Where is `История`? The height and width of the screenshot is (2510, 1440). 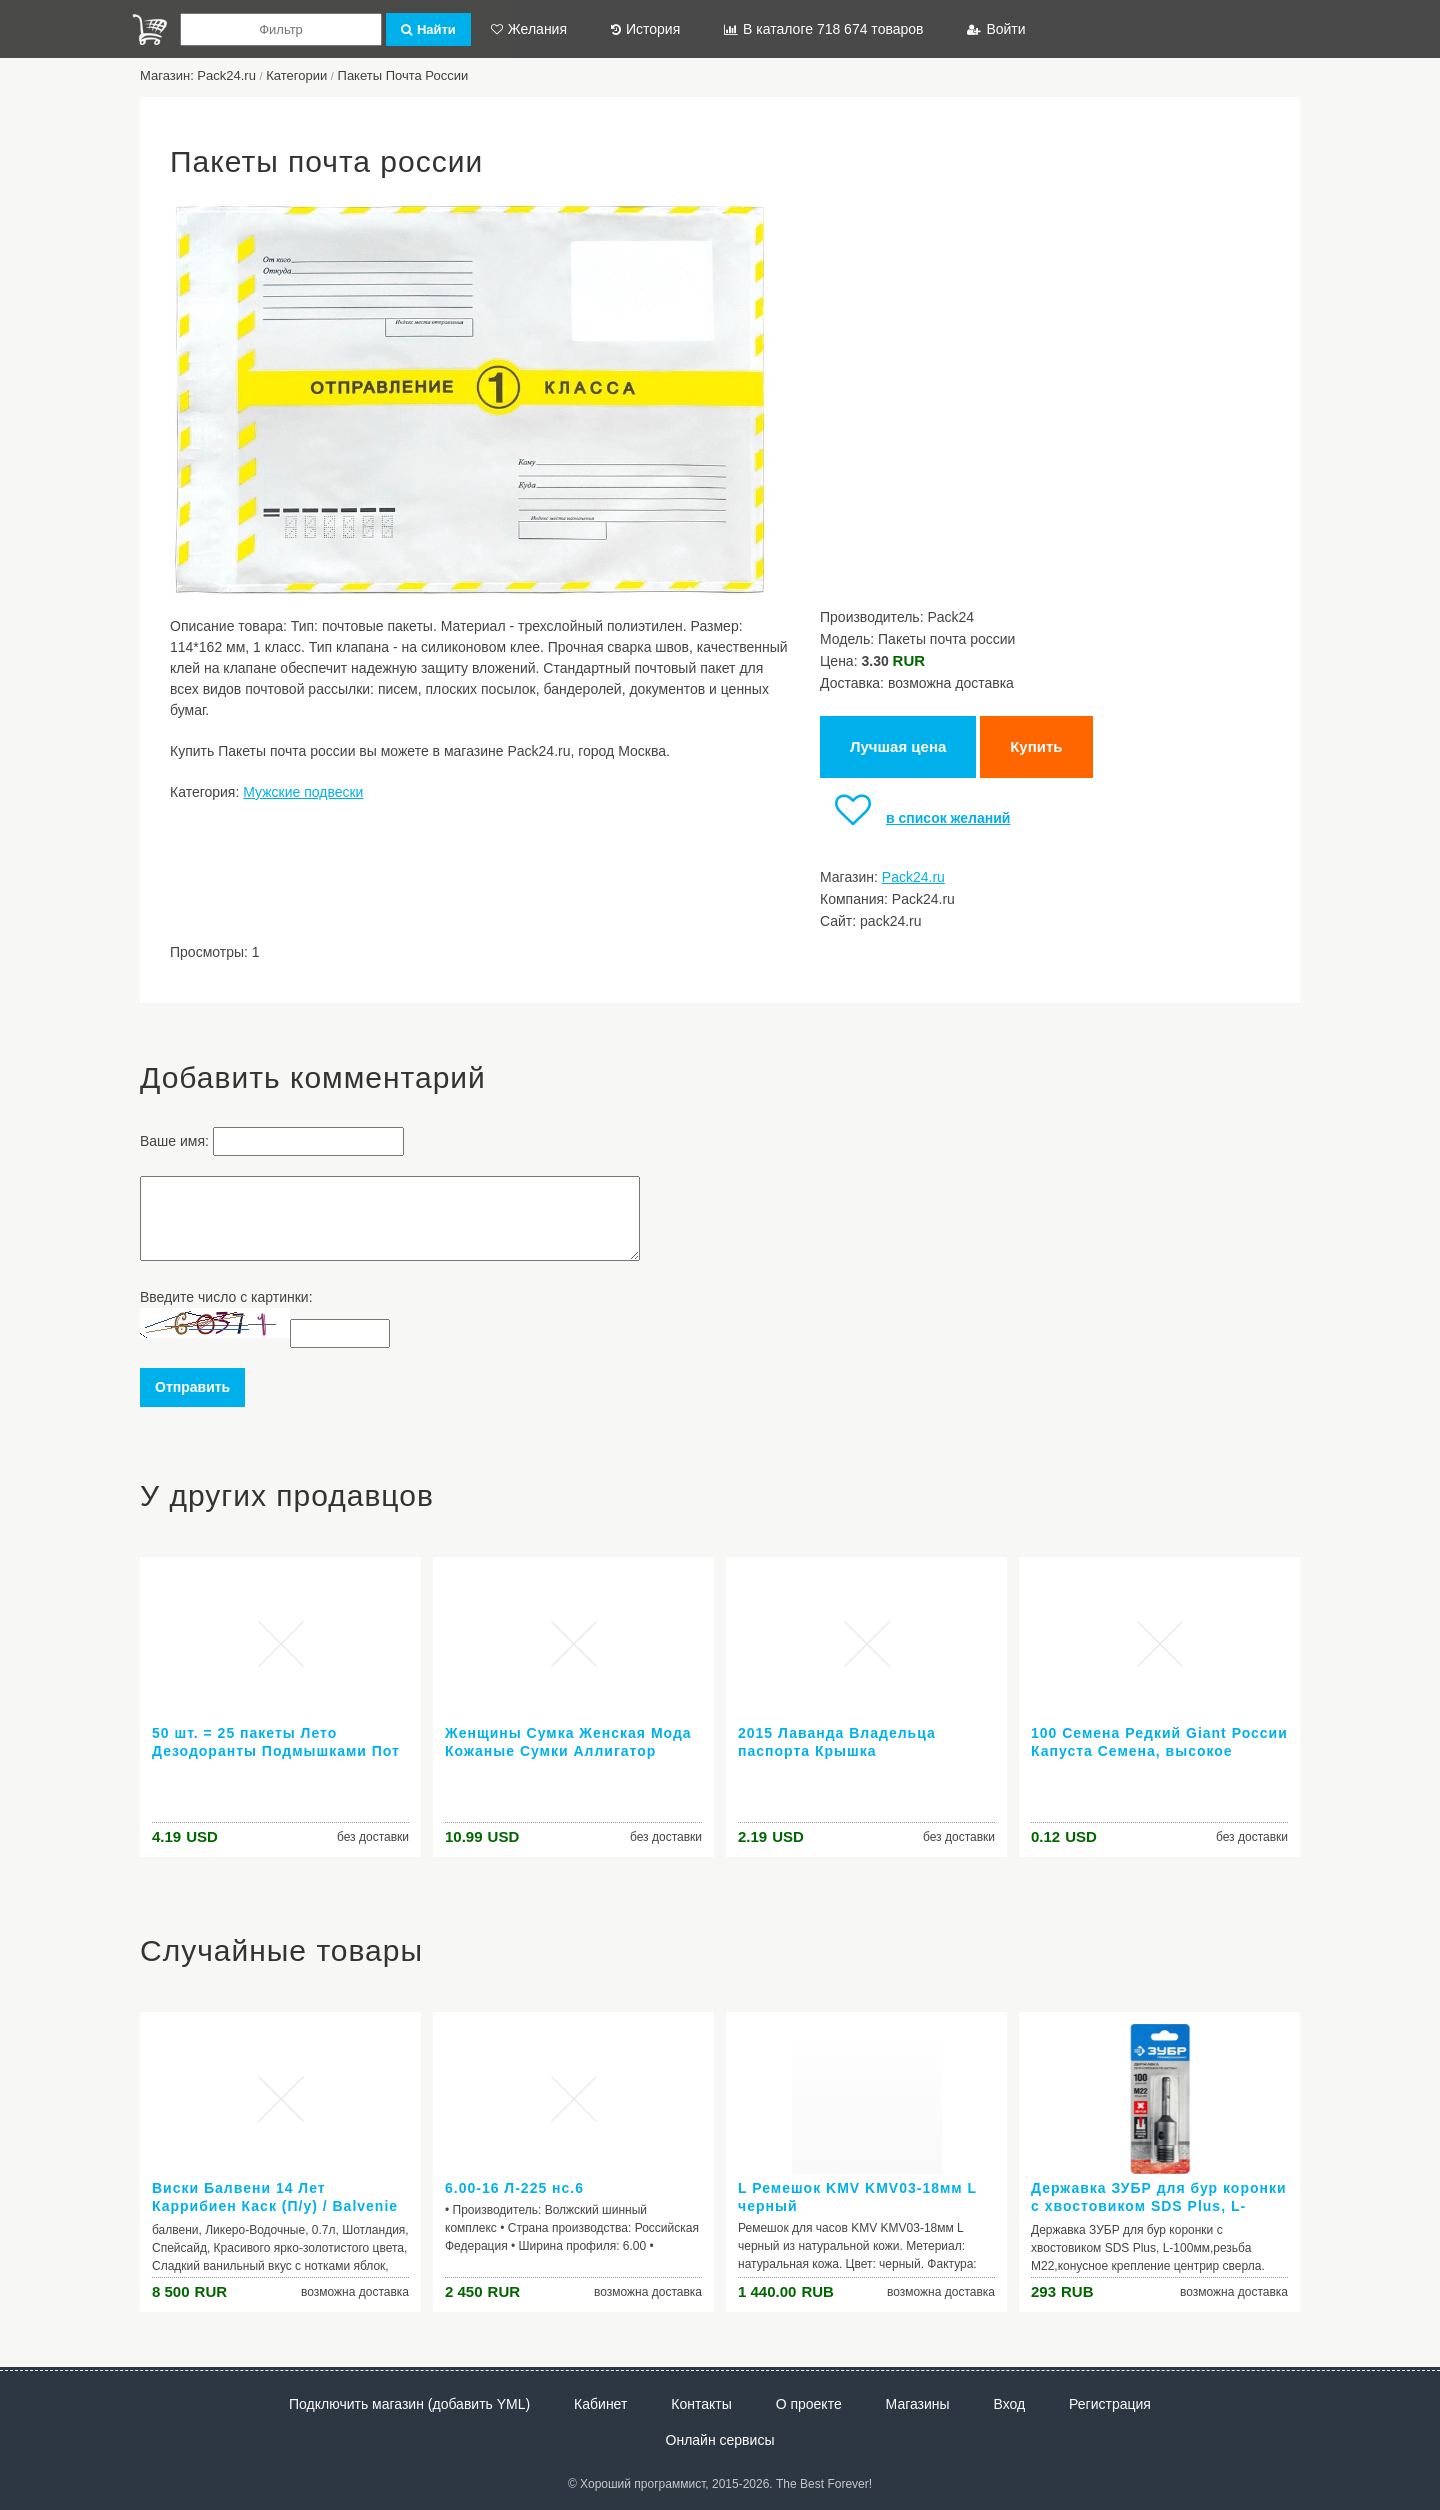
История is located at coordinates (645, 29).